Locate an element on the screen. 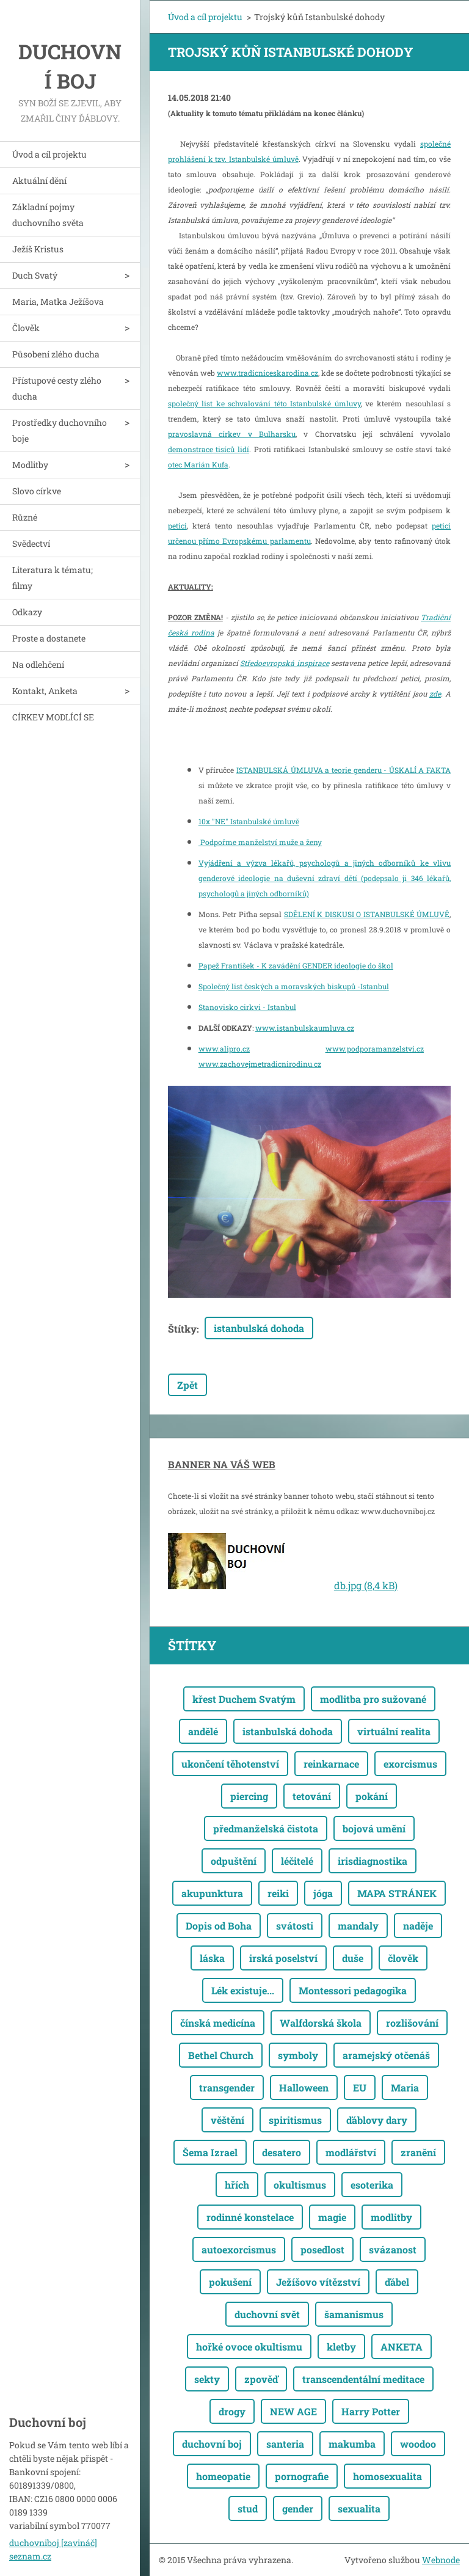  Šema Izrael is located at coordinates (210, 2152).